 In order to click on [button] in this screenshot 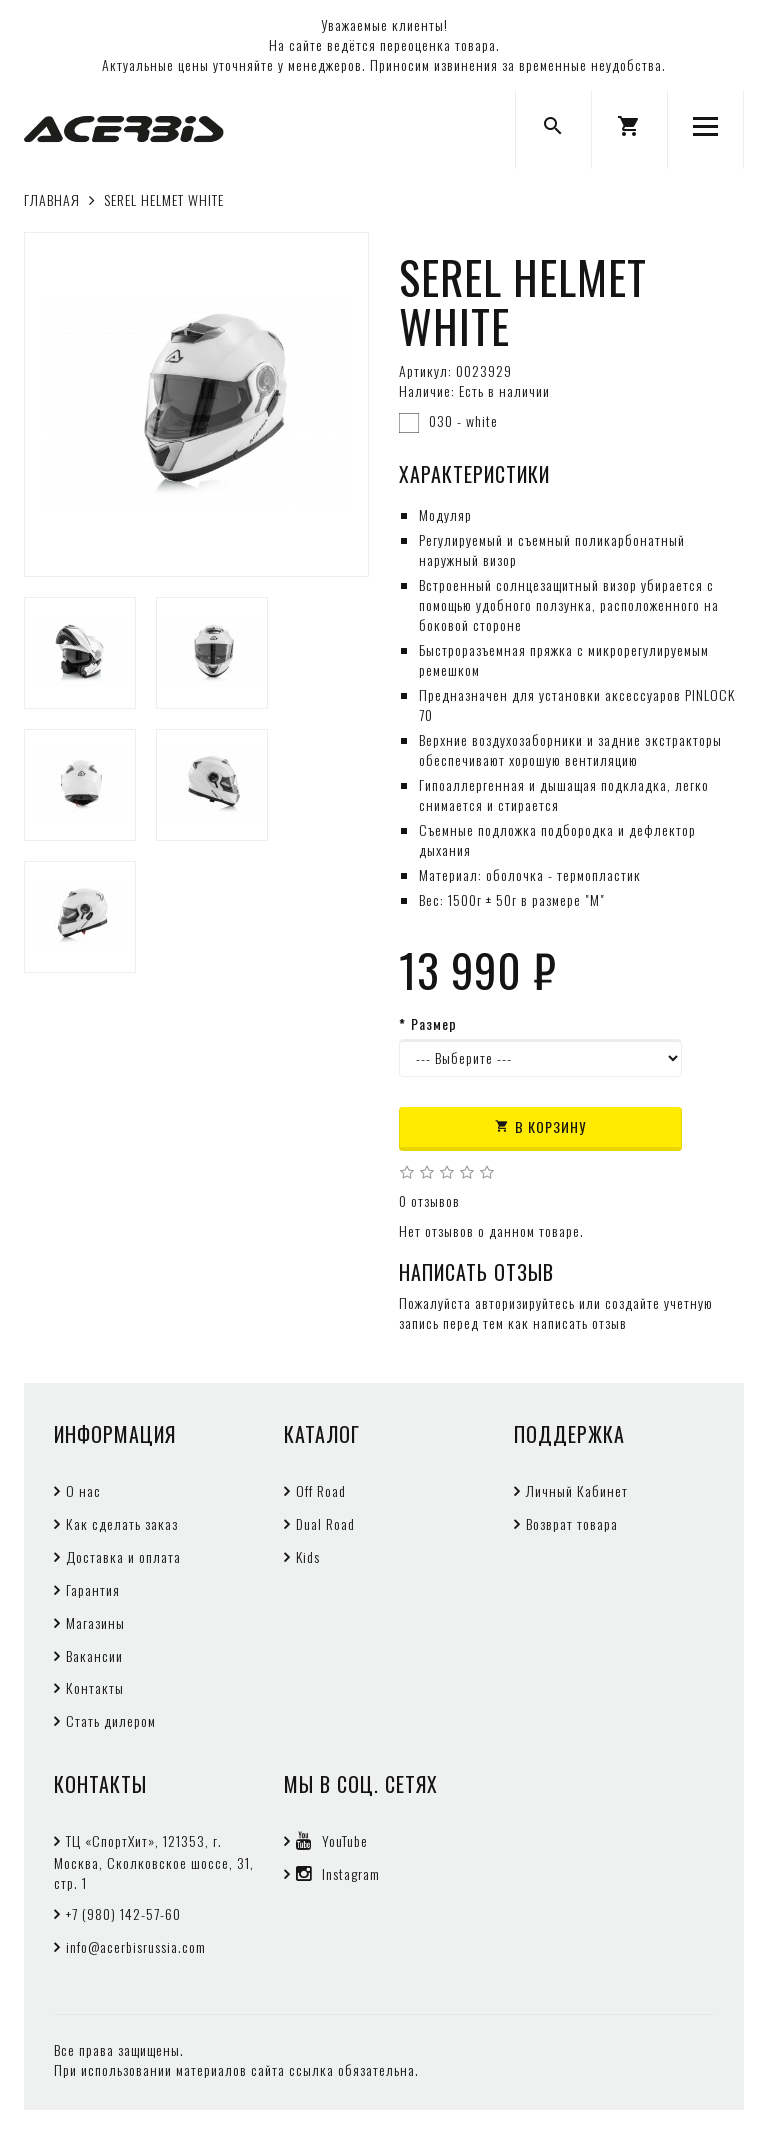, I will do `click(629, 129)`.